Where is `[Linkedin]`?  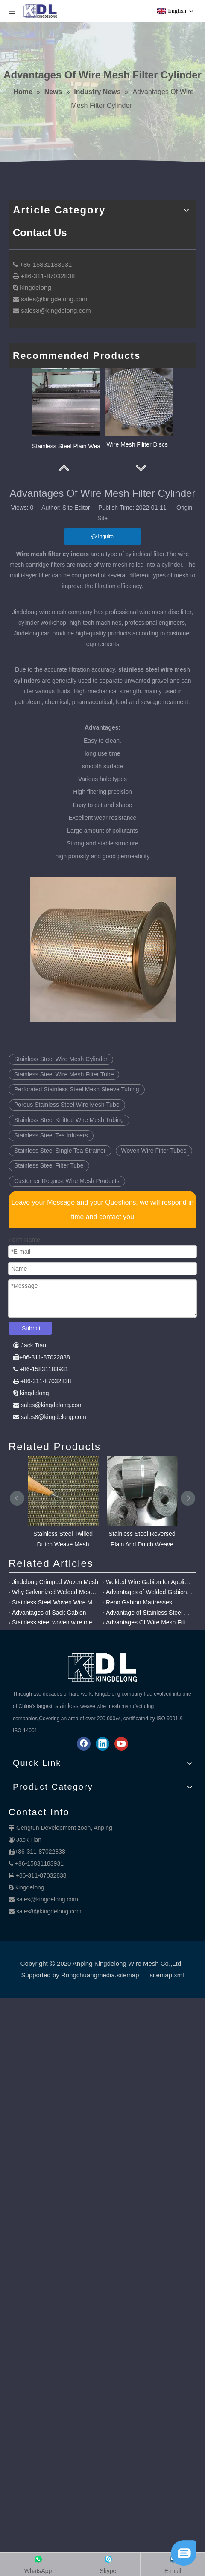 [Linkedin] is located at coordinates (102, 1778).